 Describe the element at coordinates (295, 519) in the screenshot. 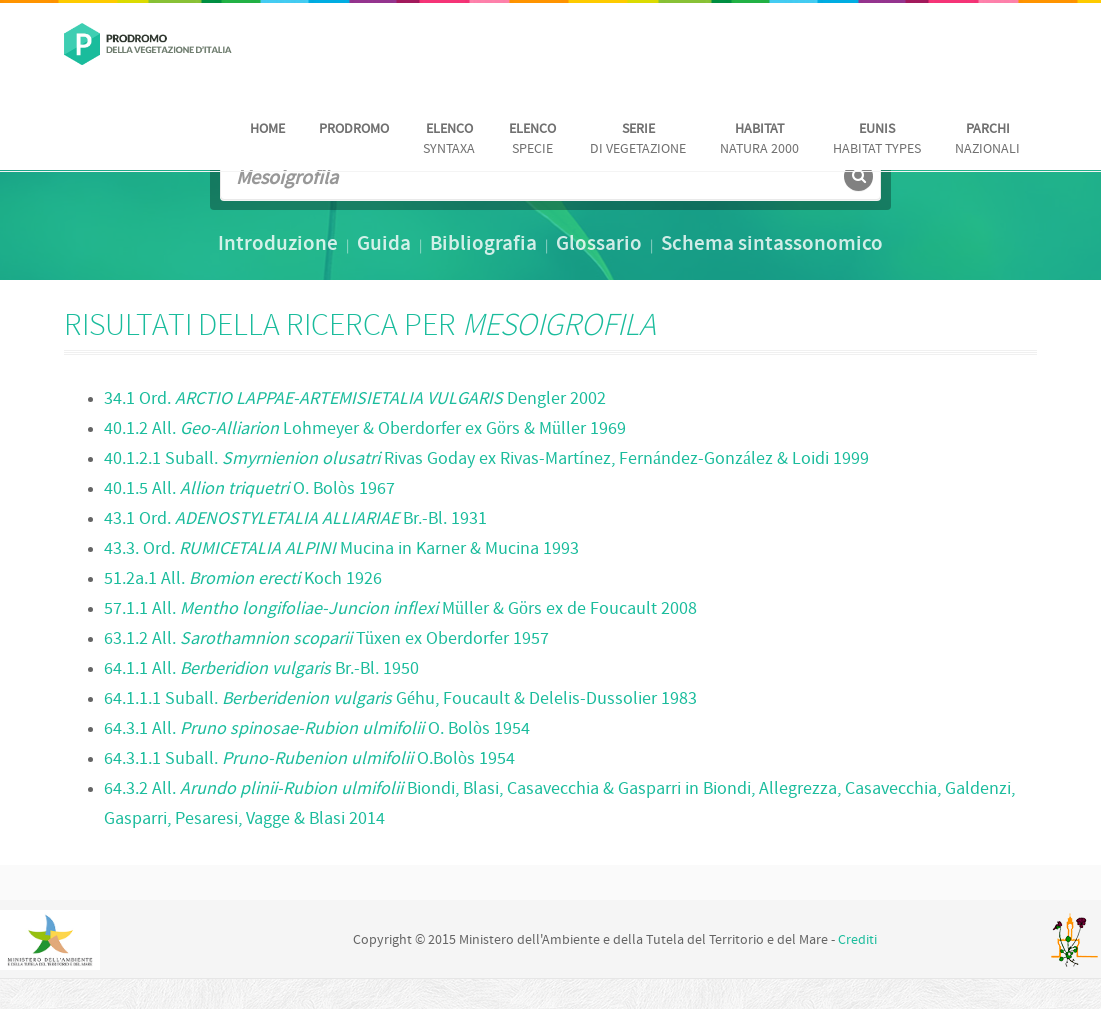

I see `43.1 Ord. Br.-Bl. 1931` at that location.